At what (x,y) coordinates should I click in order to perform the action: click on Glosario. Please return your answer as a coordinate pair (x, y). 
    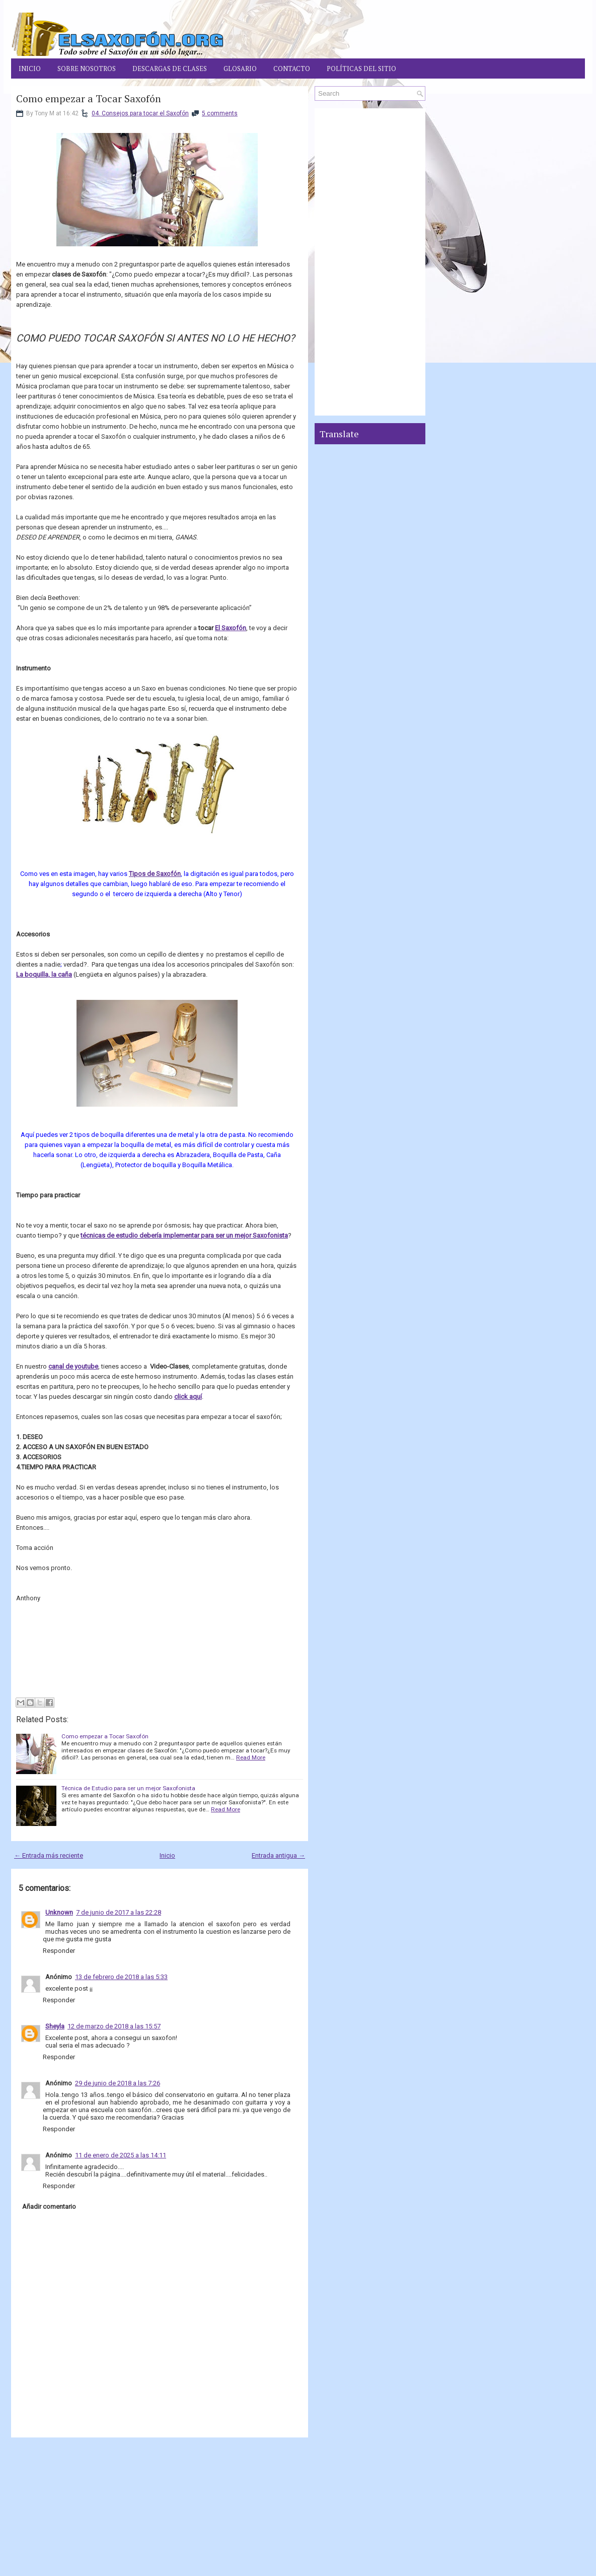
    Looking at the image, I should click on (240, 68).